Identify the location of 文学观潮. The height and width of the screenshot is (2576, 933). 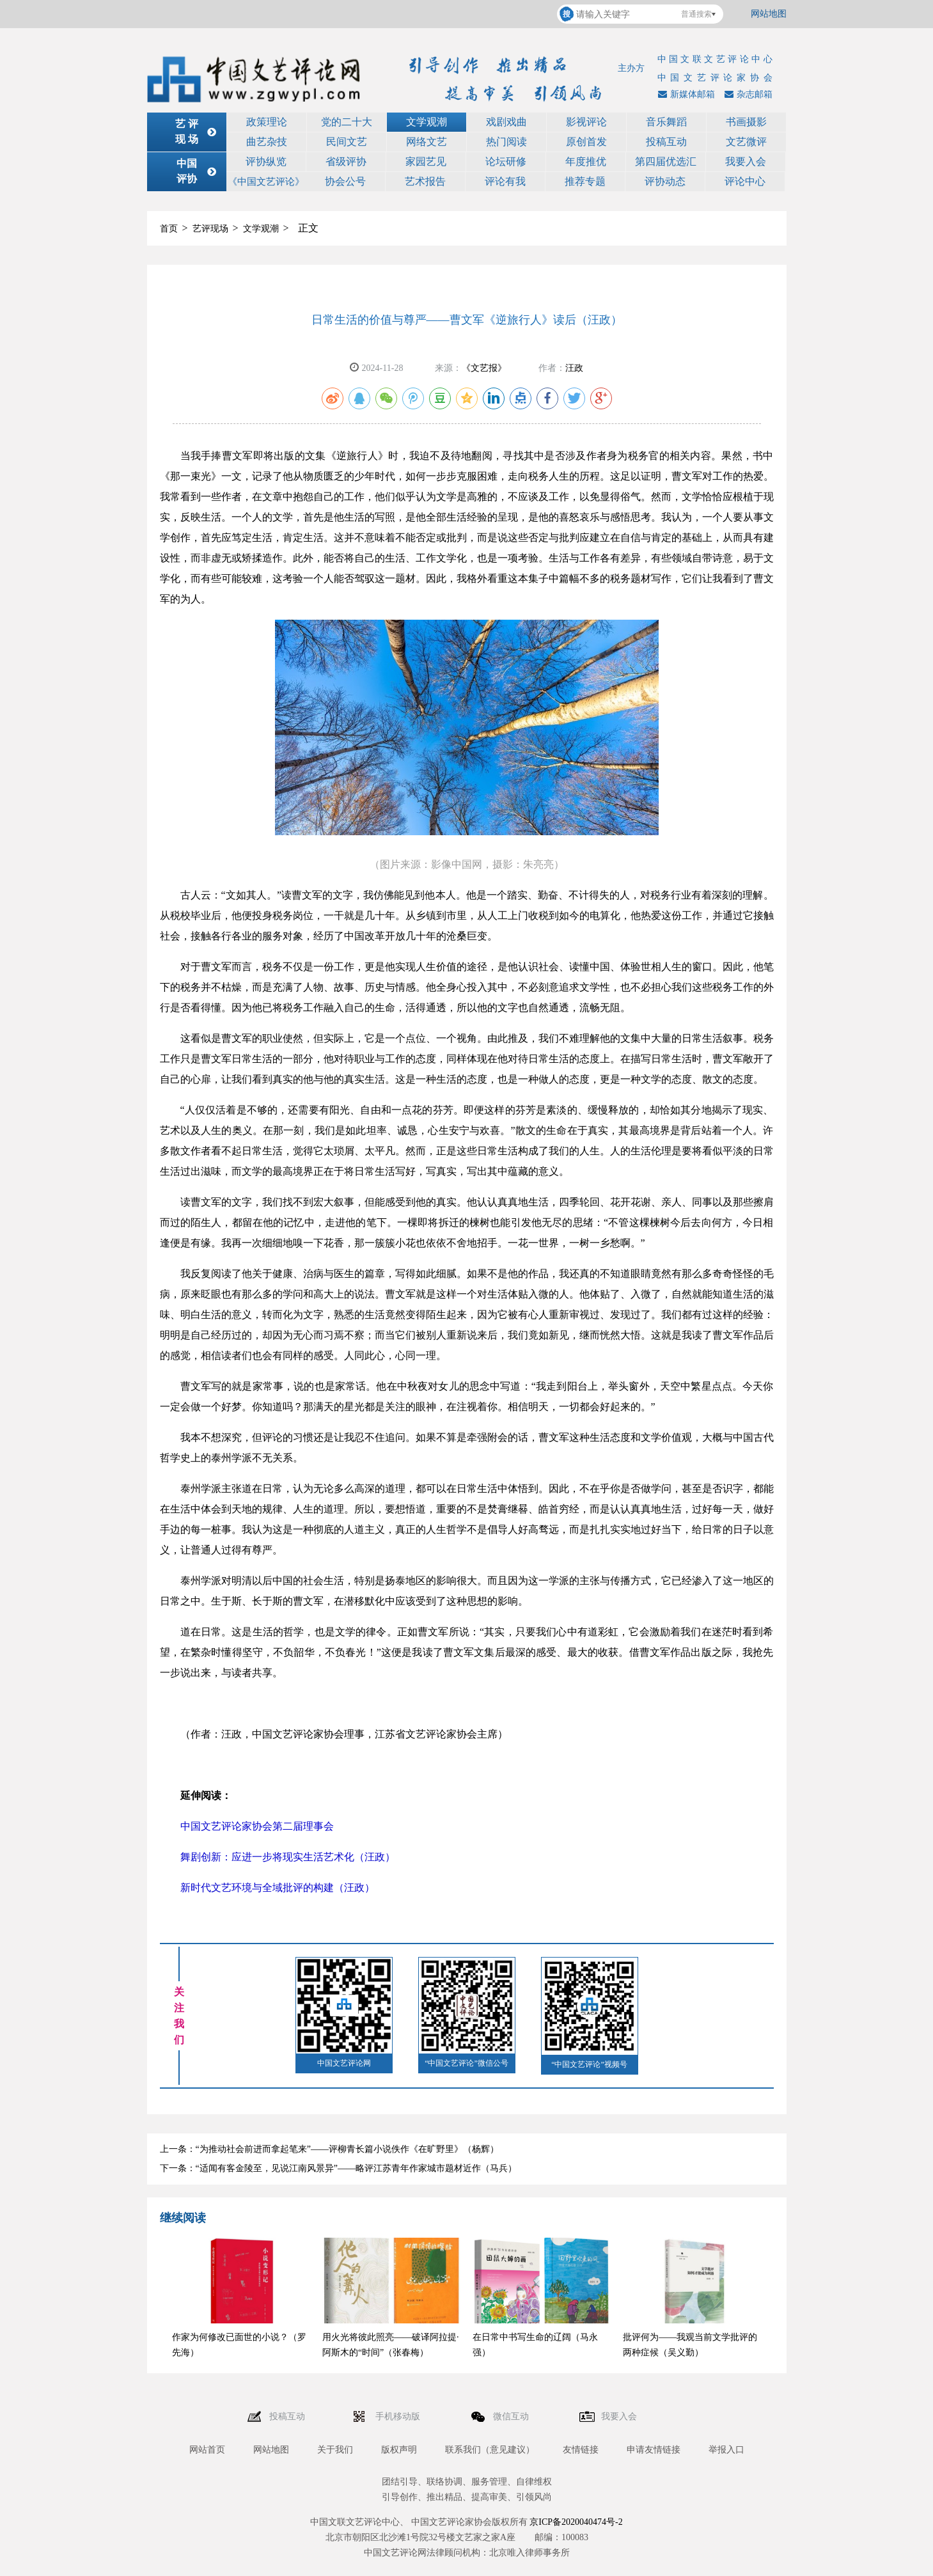
(426, 121).